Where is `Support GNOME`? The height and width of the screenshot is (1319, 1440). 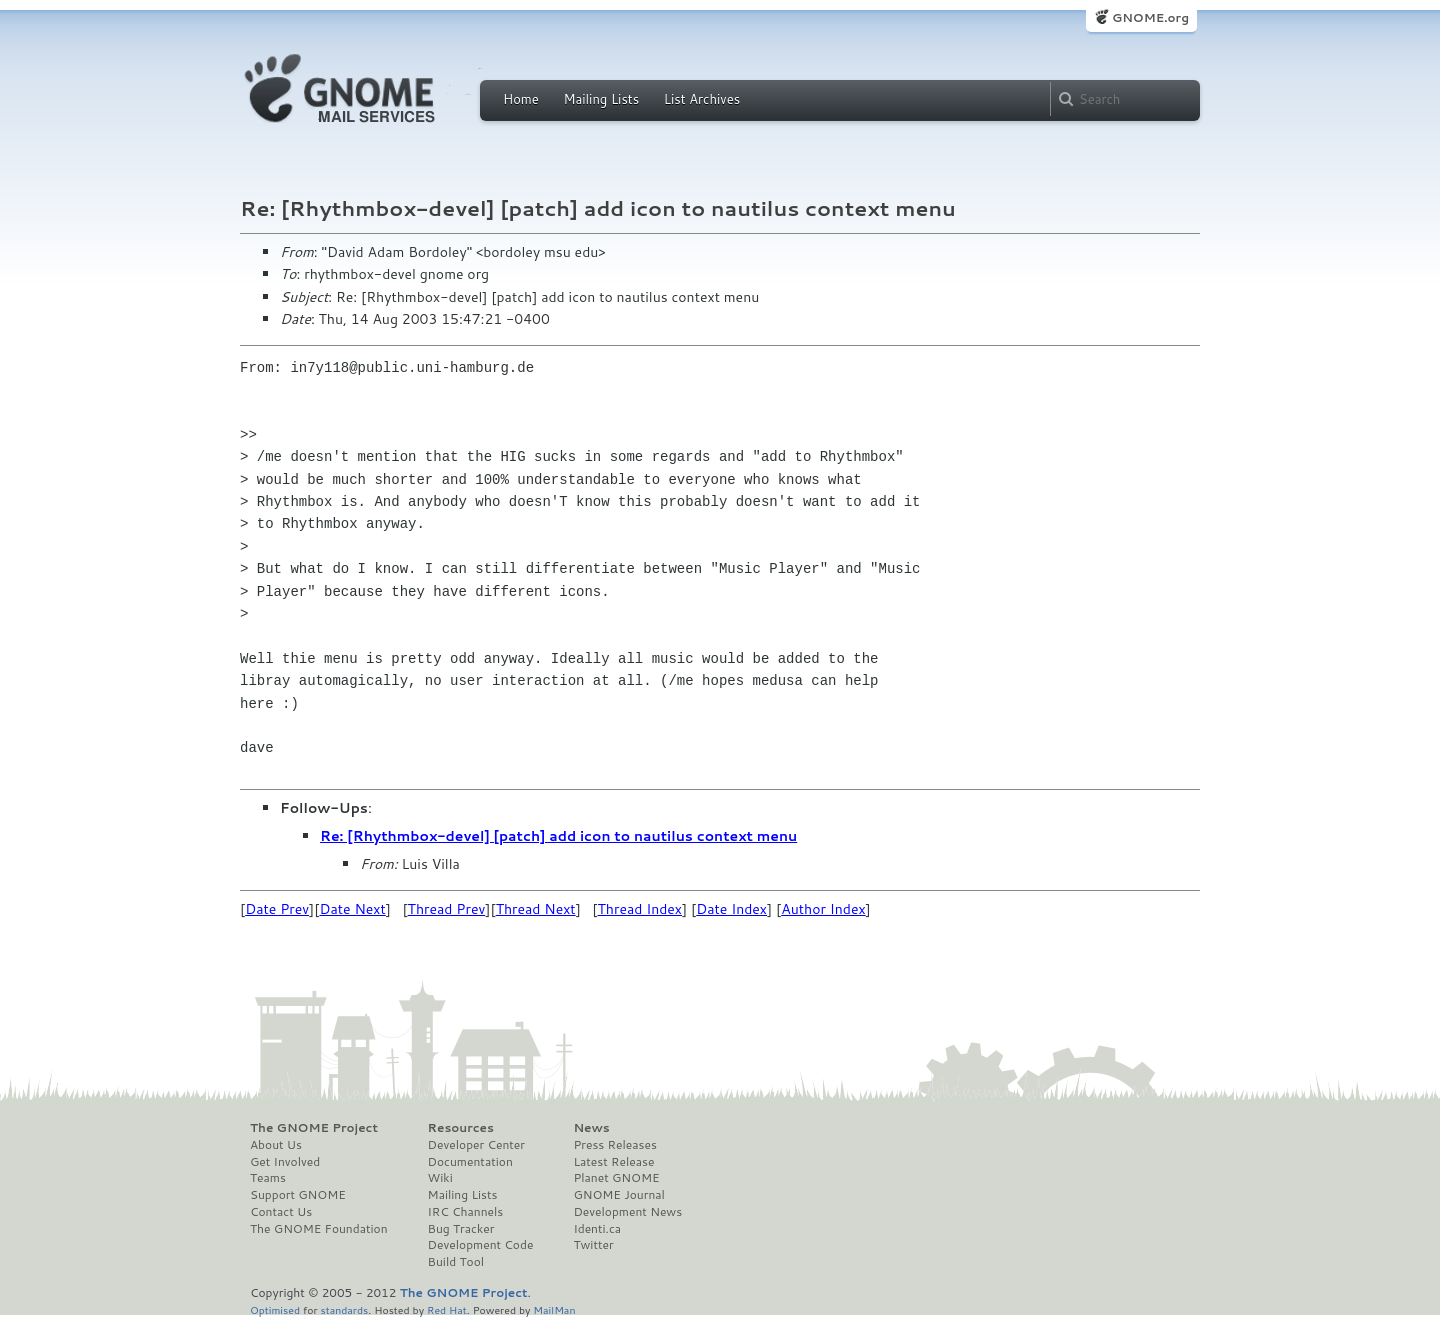
Support GNOME is located at coordinates (298, 1195).